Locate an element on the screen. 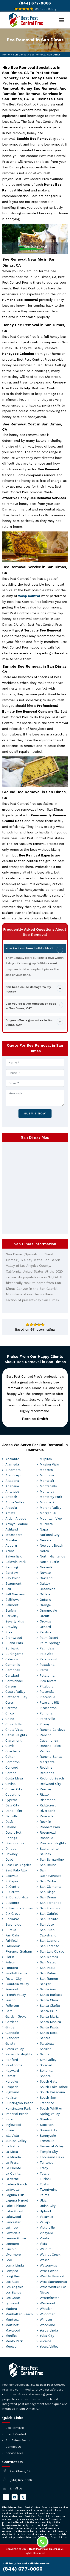 The image size is (70, 2576). Spring Valley is located at coordinates (50, 2114).